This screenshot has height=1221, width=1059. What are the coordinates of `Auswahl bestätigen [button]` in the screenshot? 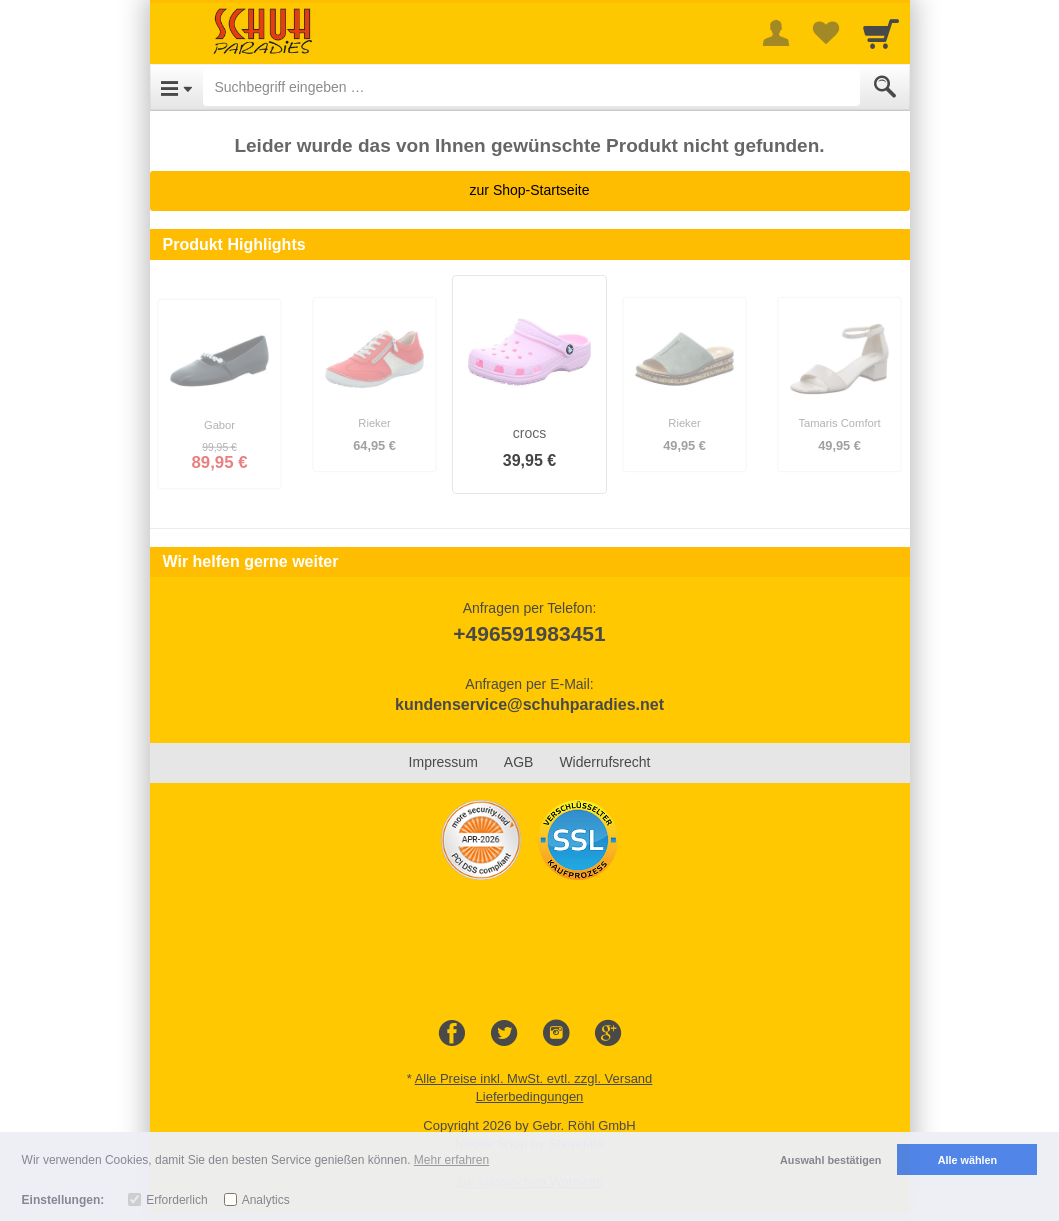 It's located at (830, 1160).